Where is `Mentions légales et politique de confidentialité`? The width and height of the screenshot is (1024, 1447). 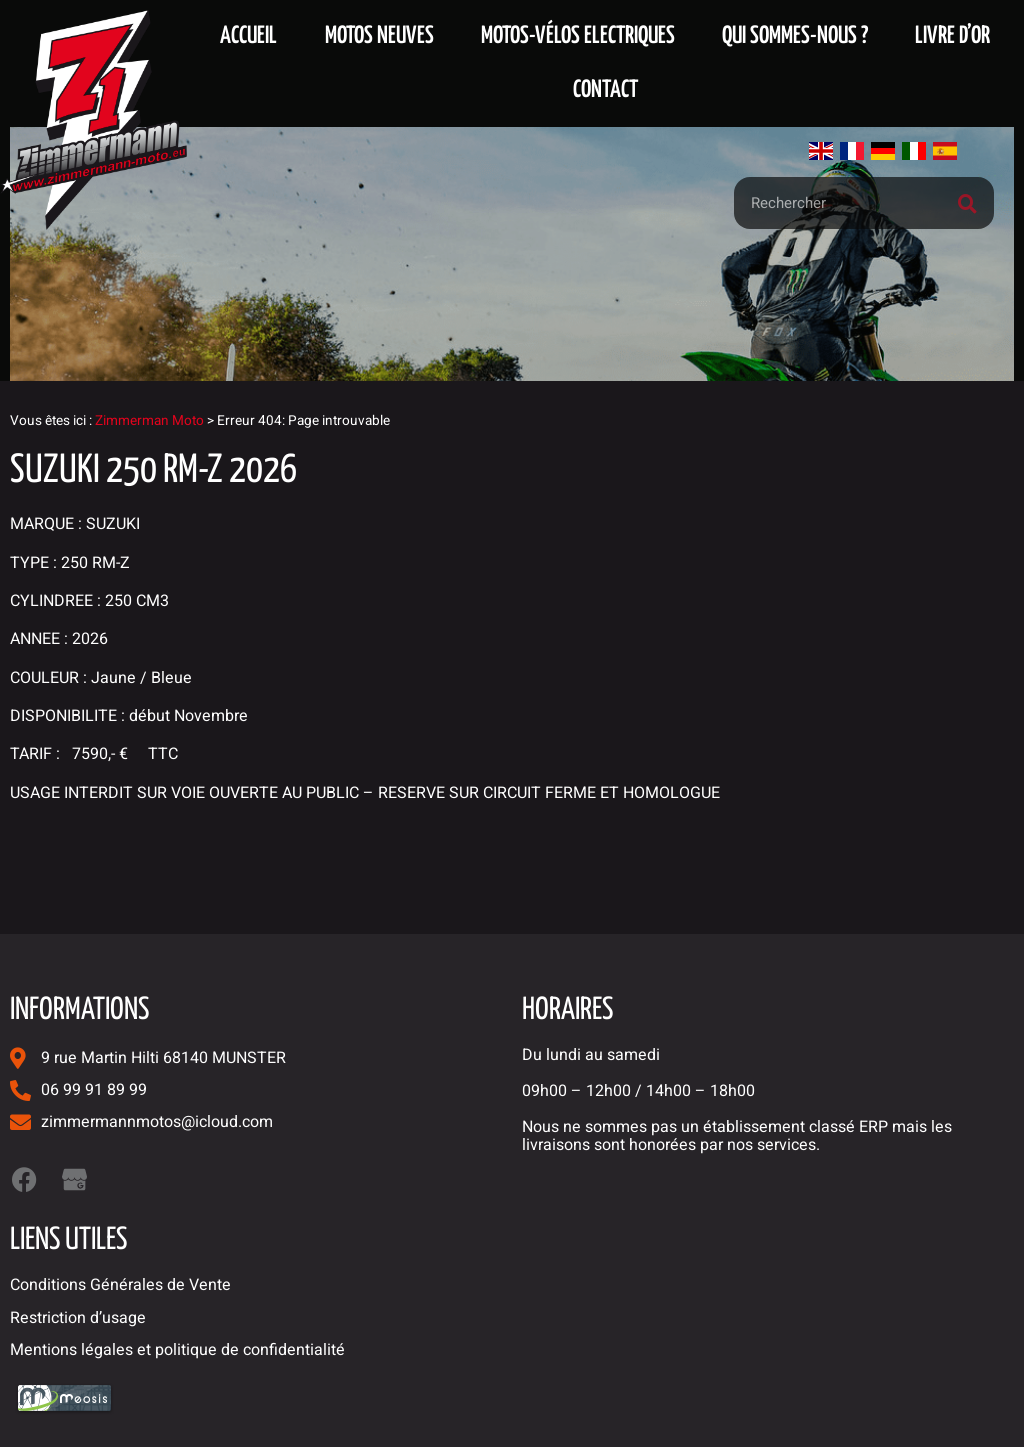
Mentions légales et politique de confidentialité is located at coordinates (177, 1350).